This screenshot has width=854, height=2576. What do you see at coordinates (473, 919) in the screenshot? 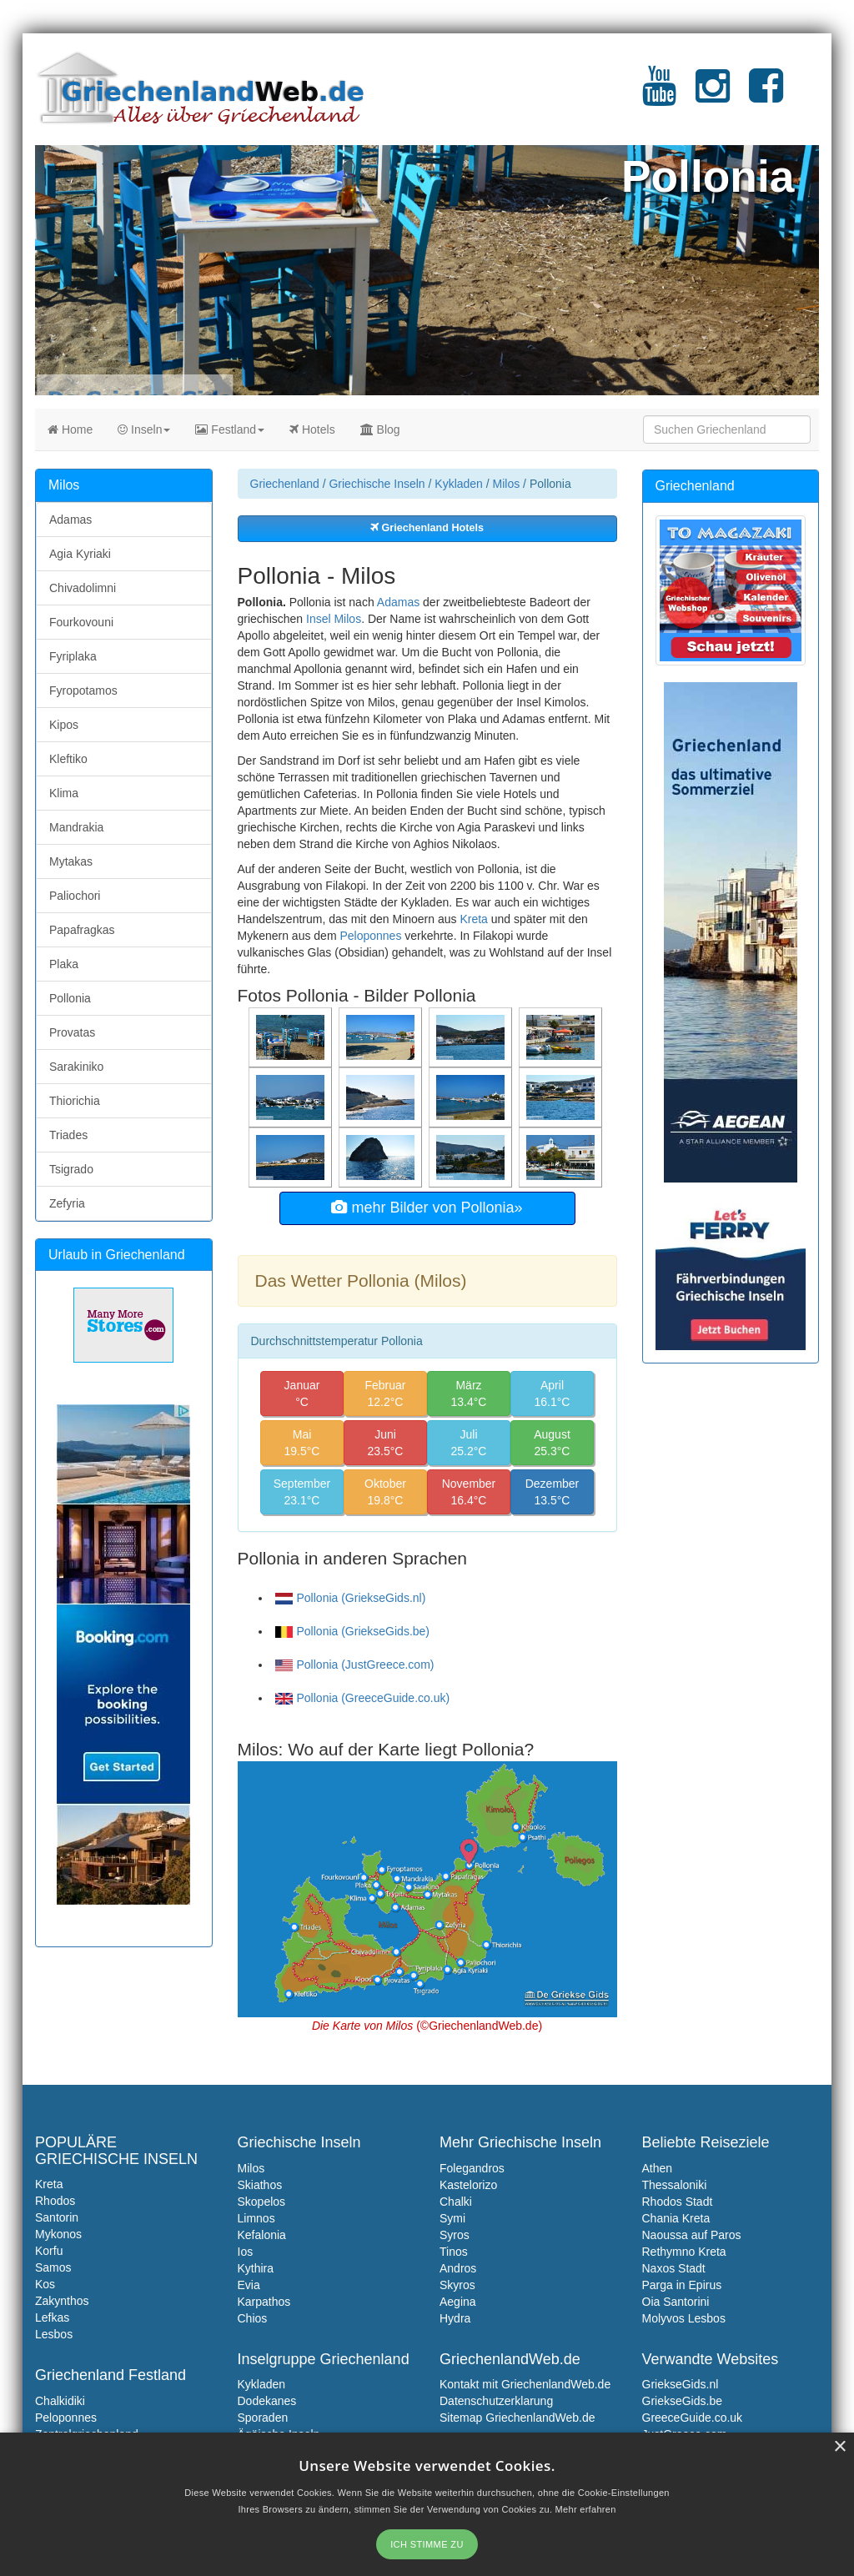
I see `Kreta` at bounding box center [473, 919].